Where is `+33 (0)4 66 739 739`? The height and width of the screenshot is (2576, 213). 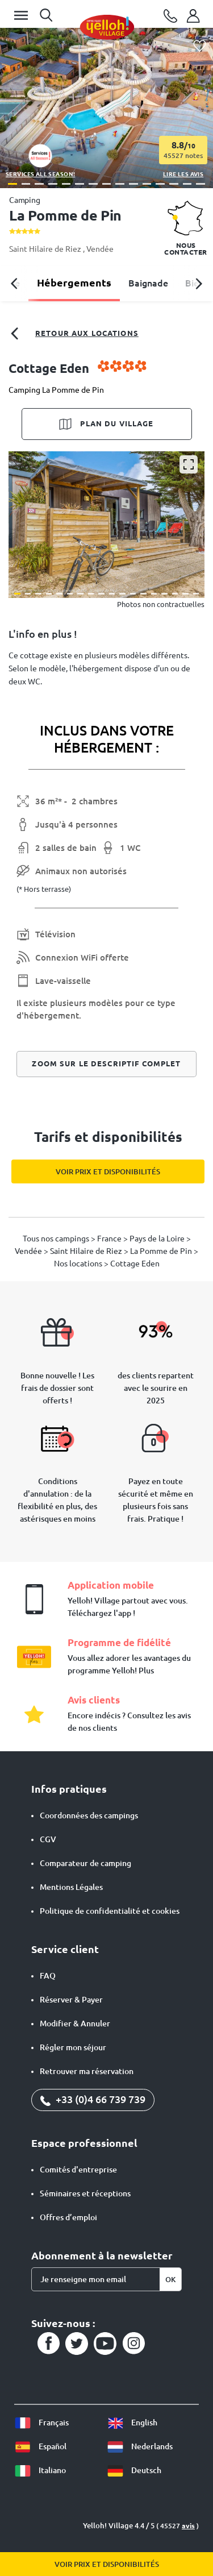 +33 (0)4 66 739 739 is located at coordinates (92, 2099).